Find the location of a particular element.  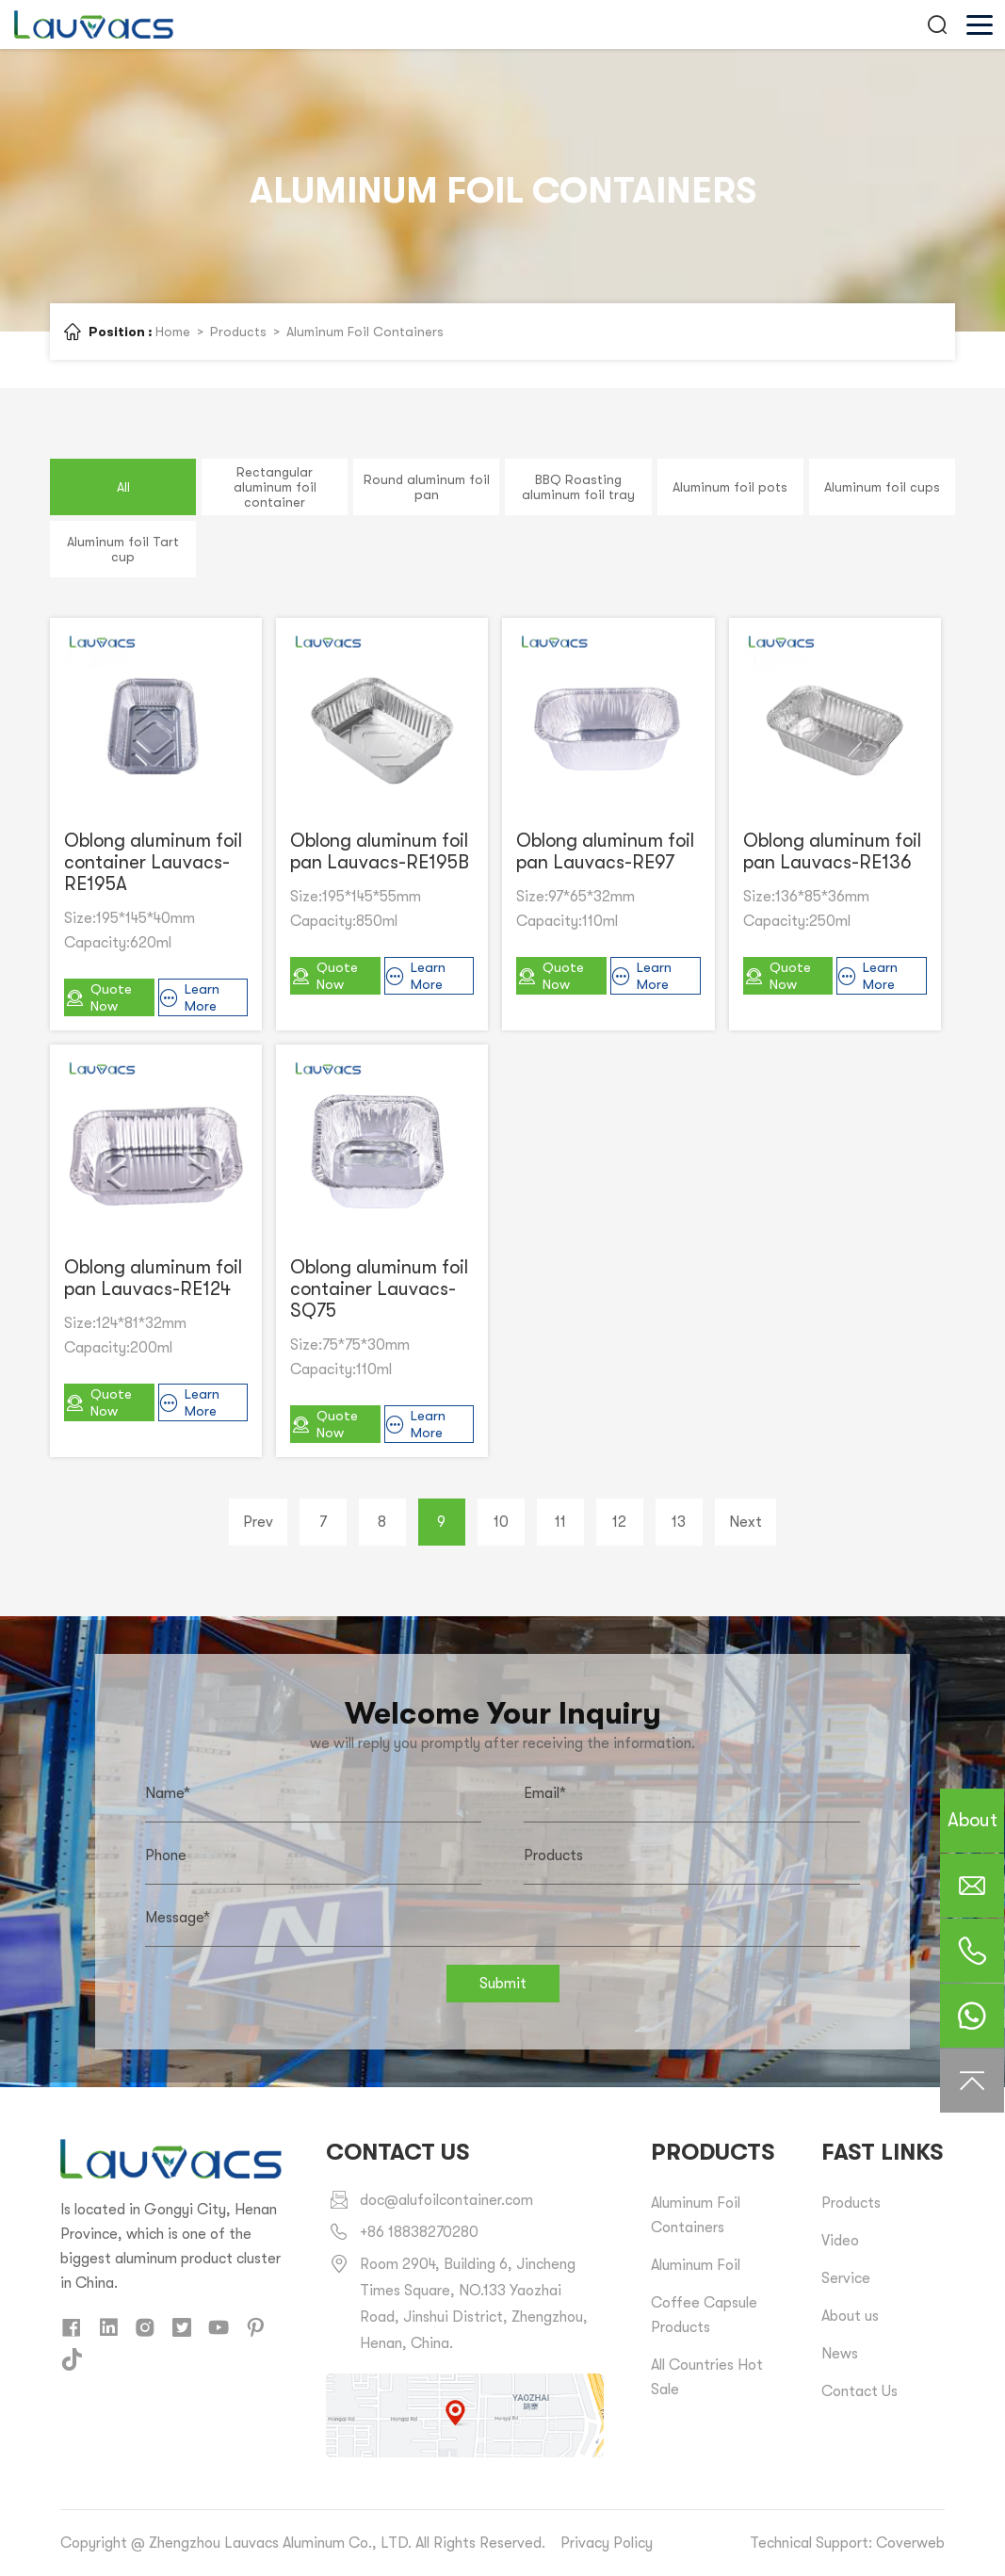

BBQ Roasting aluminum foil tray is located at coordinates (578, 487).